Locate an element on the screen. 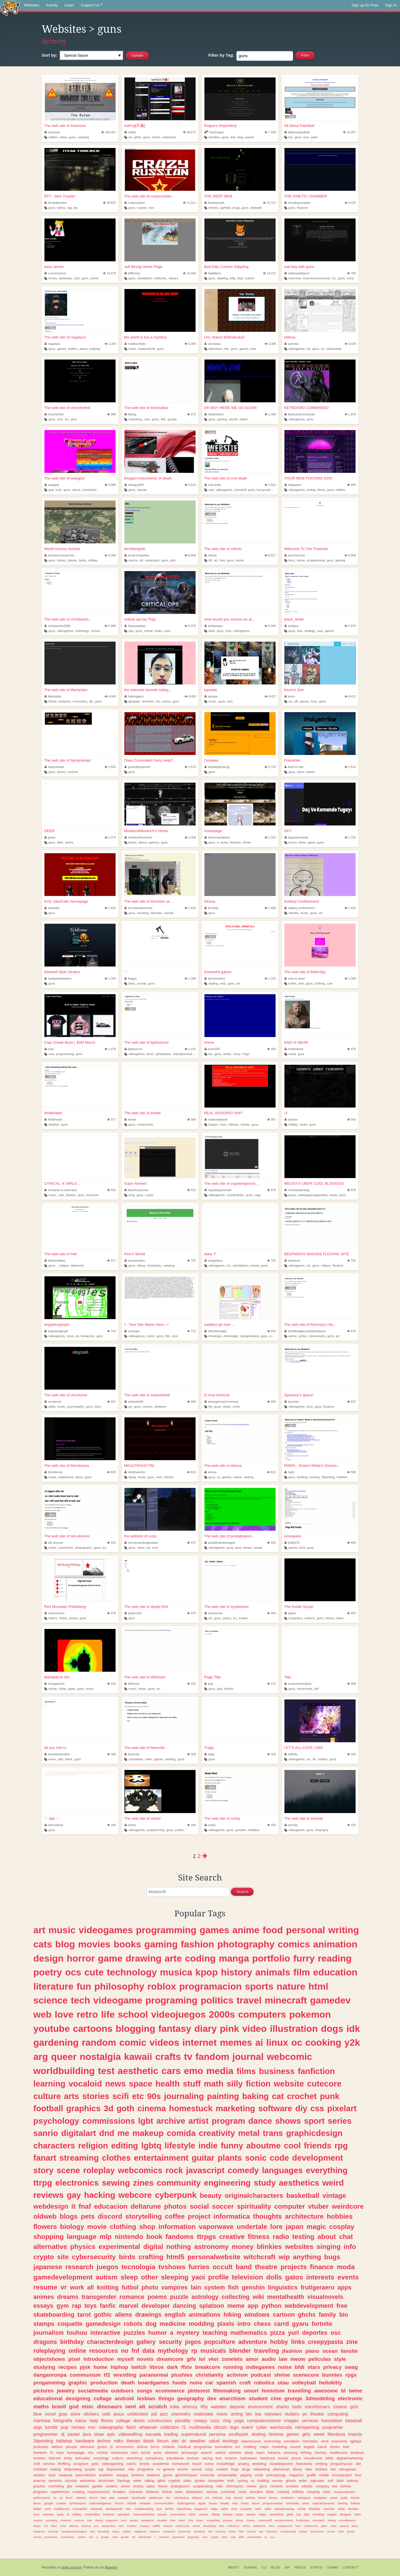  344 is located at coordinates (191, 1825).